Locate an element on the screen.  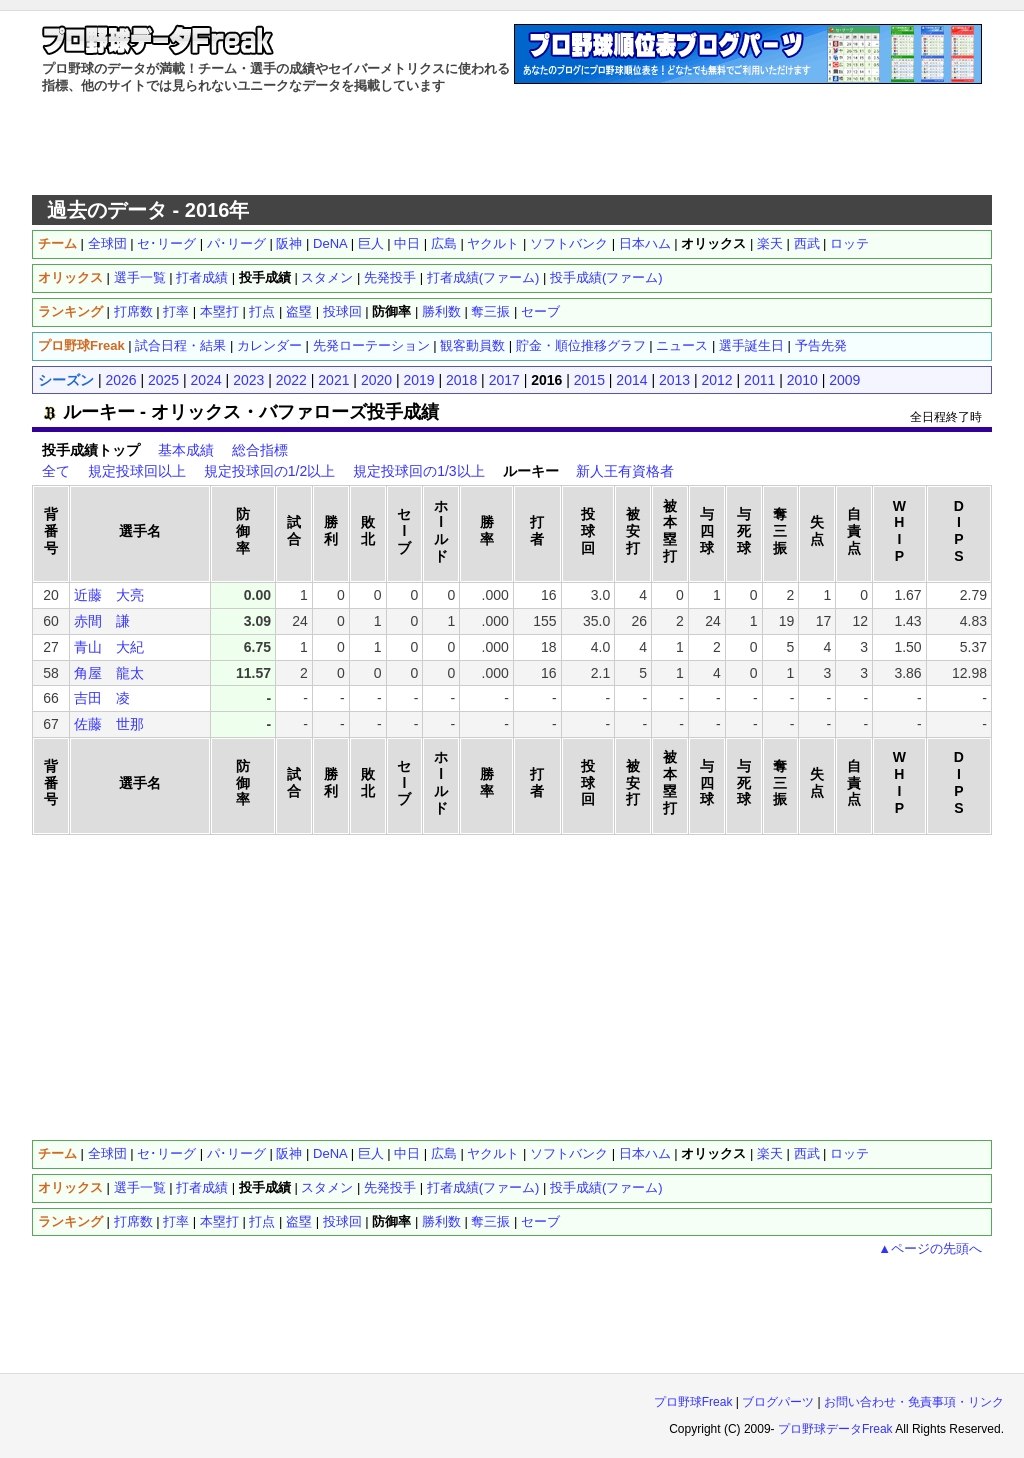
日本ハム is located at coordinates (645, 243).